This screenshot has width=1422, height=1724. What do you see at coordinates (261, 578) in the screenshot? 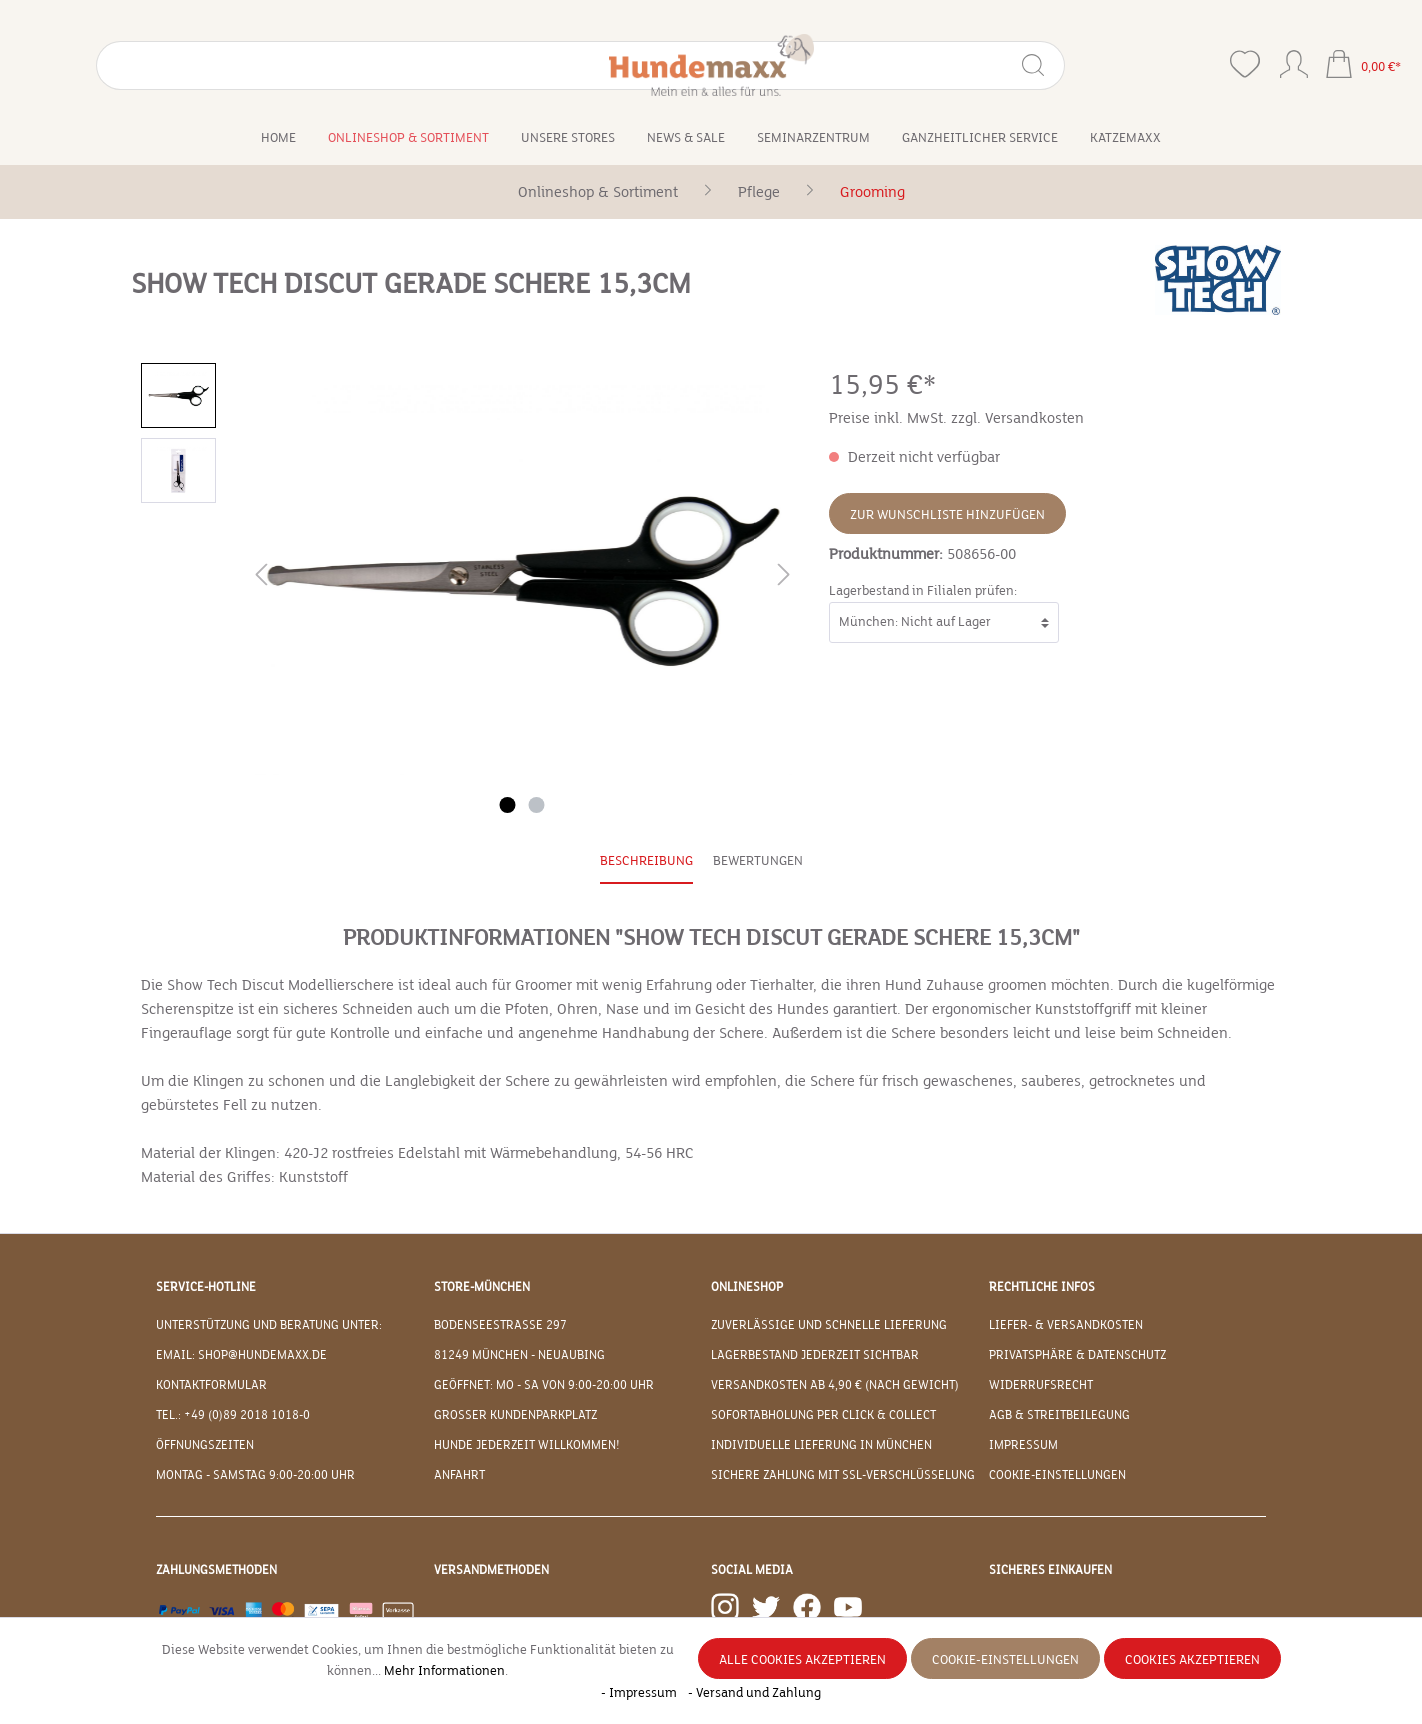
I see `[Vorheriges]` at bounding box center [261, 578].